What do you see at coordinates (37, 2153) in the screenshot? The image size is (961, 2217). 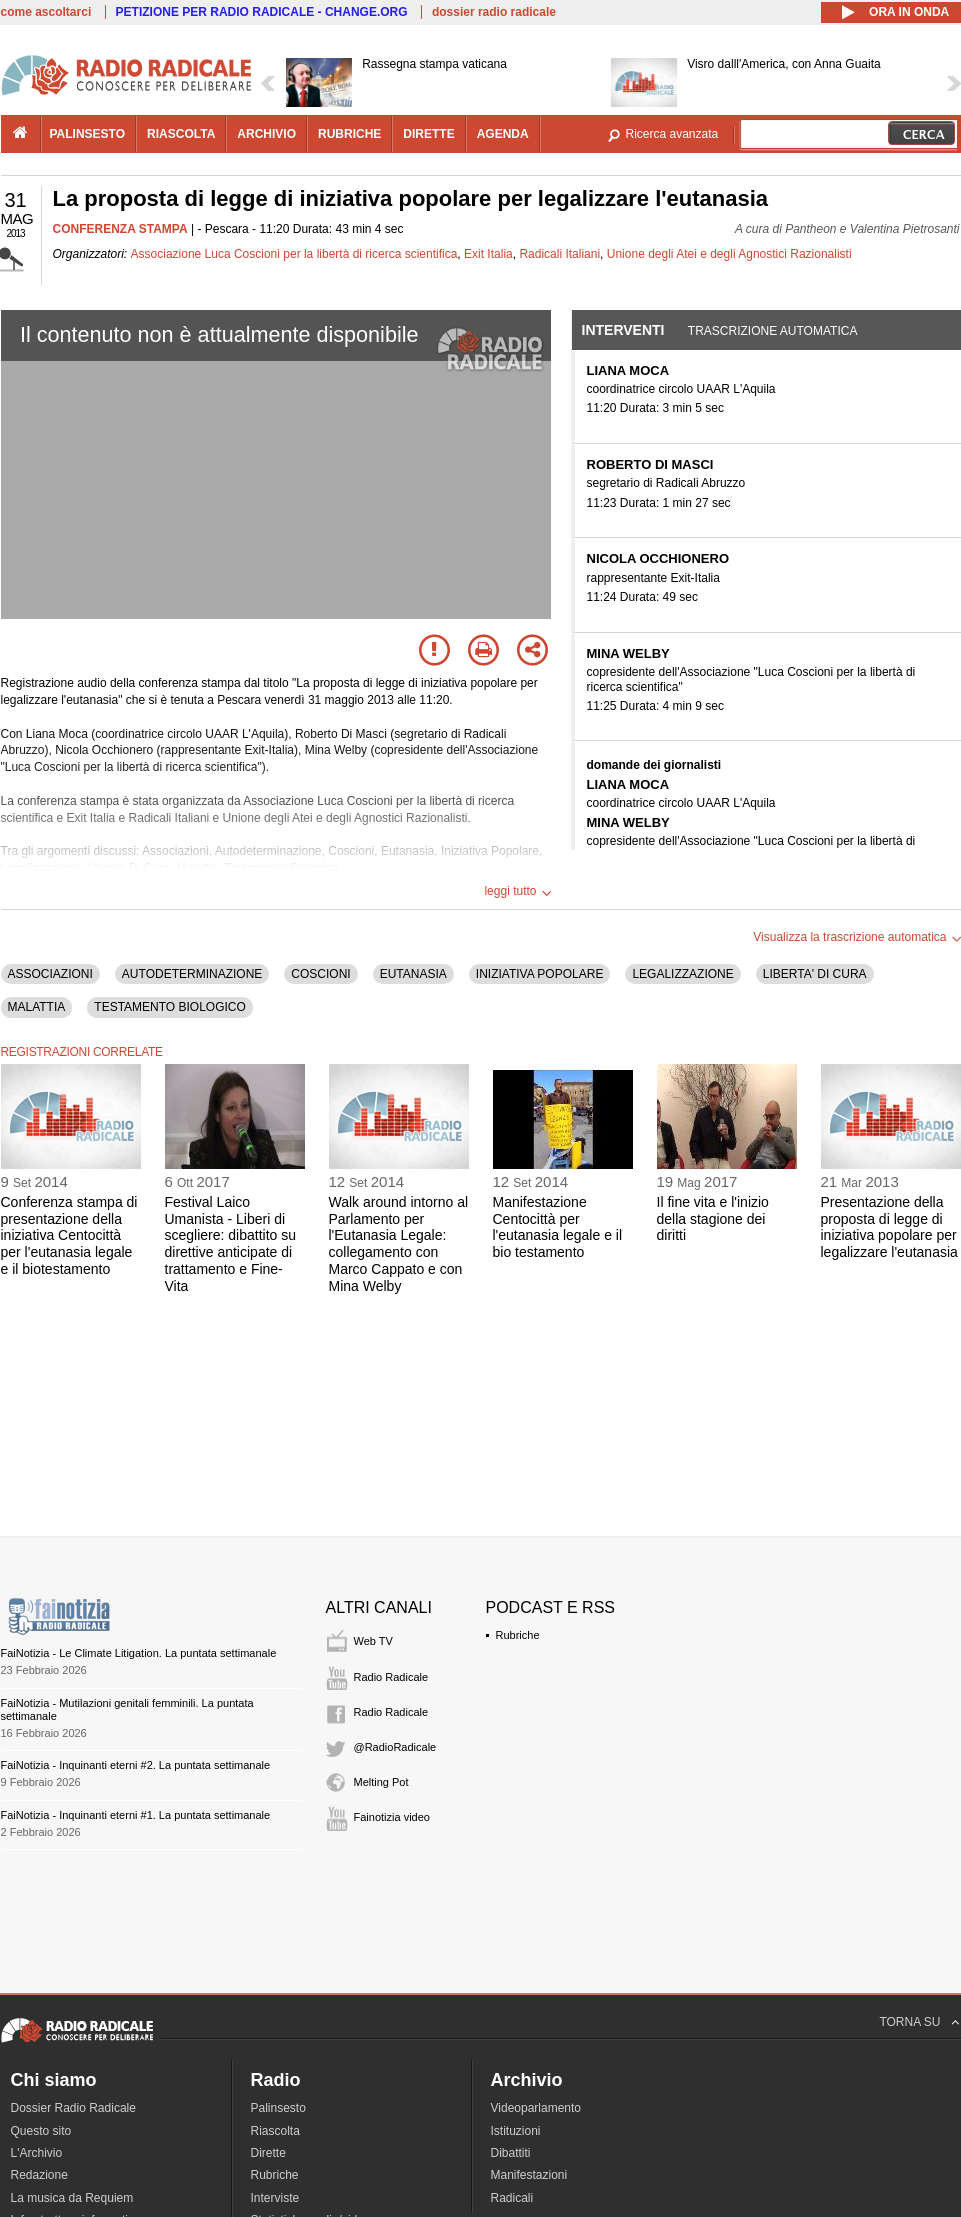 I see `L'Archivio` at bounding box center [37, 2153].